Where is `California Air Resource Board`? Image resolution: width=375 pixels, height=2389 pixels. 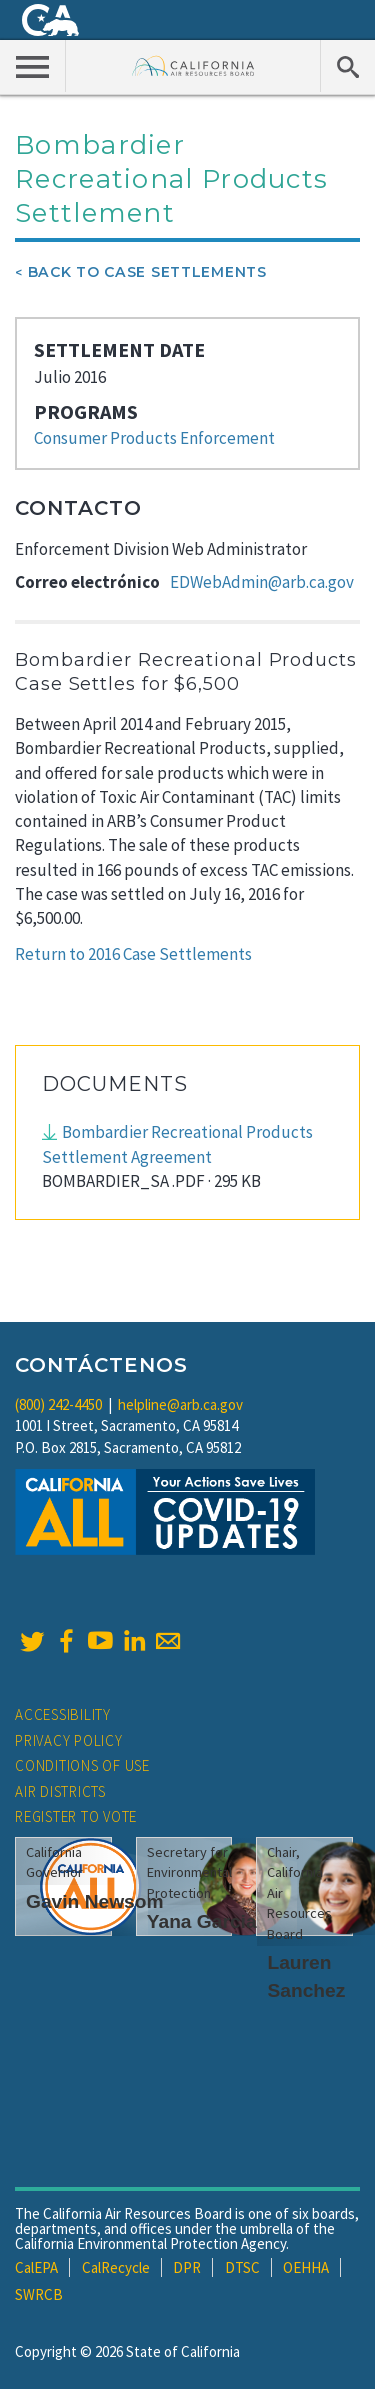
California Air Resource Board is located at coordinates (193, 65).